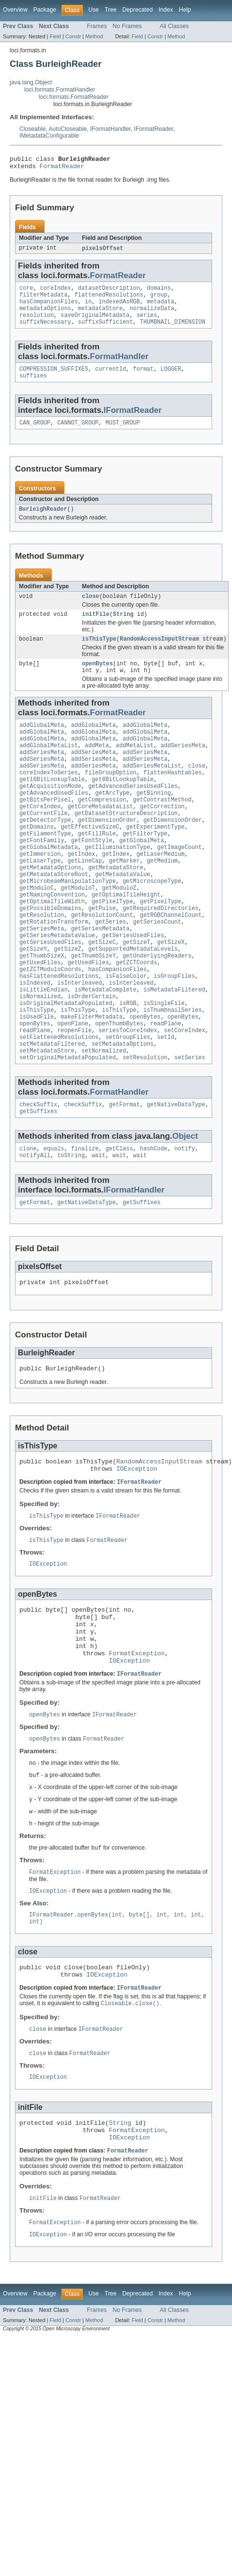  Describe the element at coordinates (119, 1085) in the screenshot. I see `openThumbBytes` at that location.